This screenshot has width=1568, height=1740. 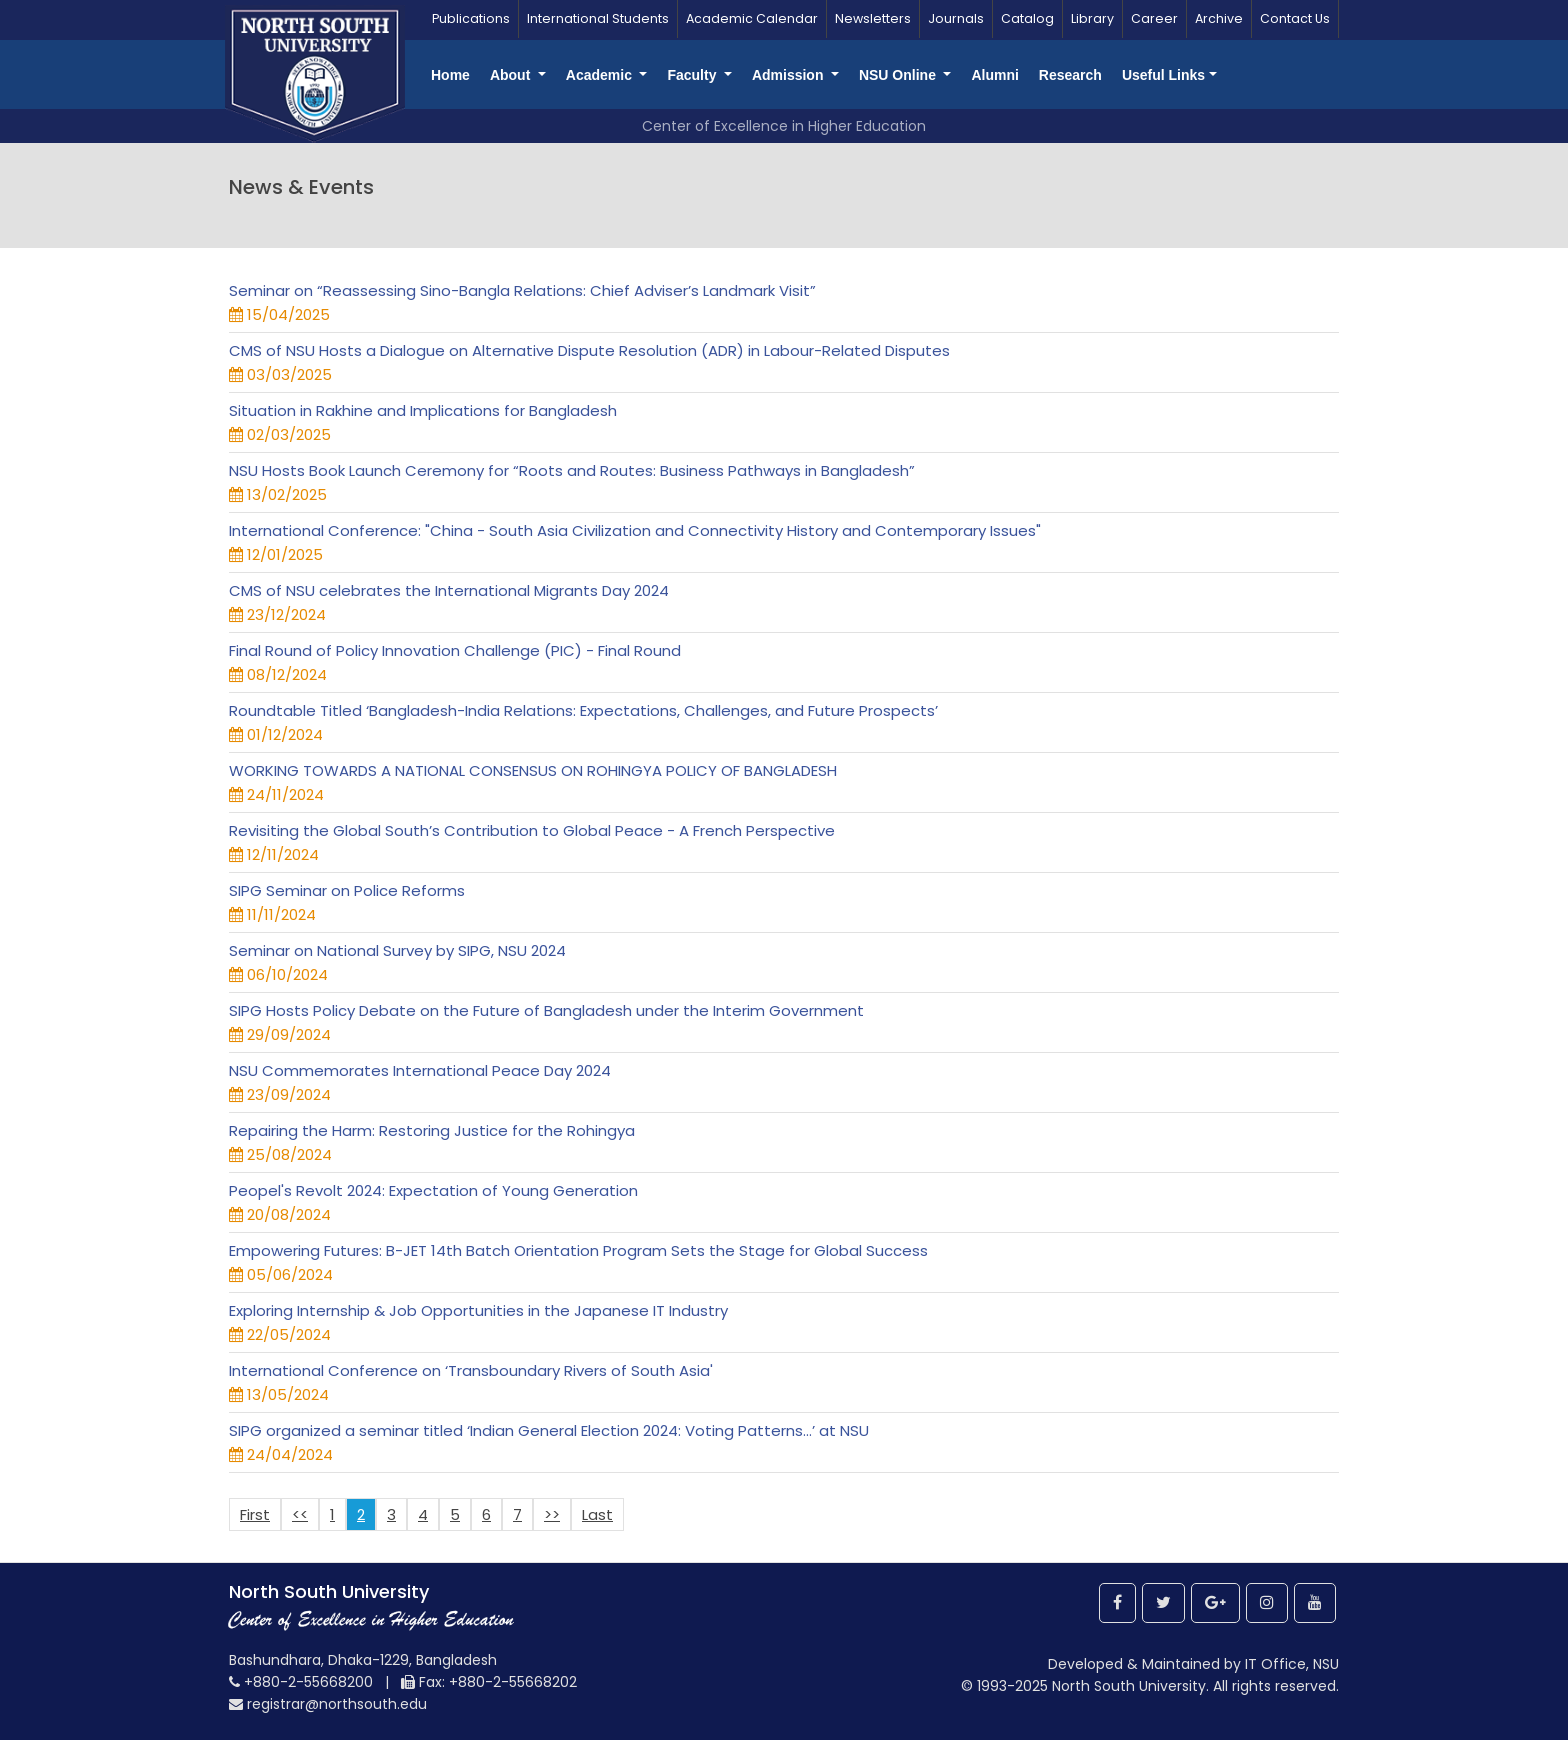 I want to click on WORKING TOWARDS A NATIONAL CONSENSUS ON ROHINGYA POLICY OF BANGLADESH, so click(x=533, y=770).